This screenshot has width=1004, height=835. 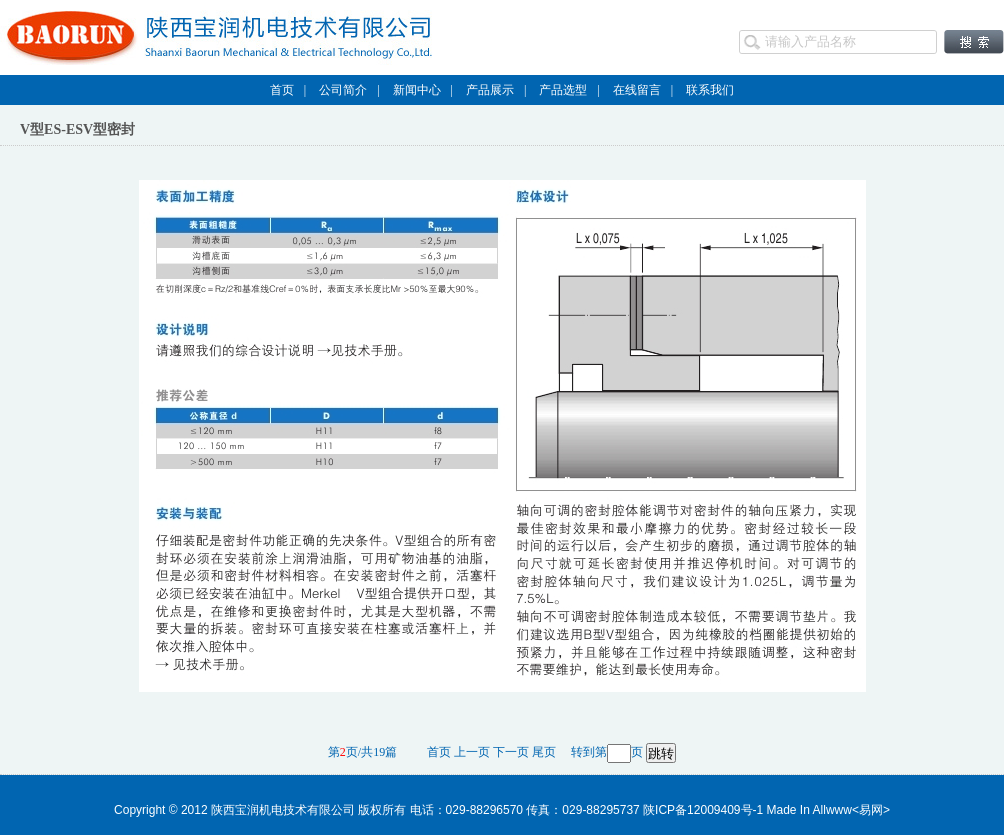 I want to click on 新闻中心, so click(x=417, y=90).